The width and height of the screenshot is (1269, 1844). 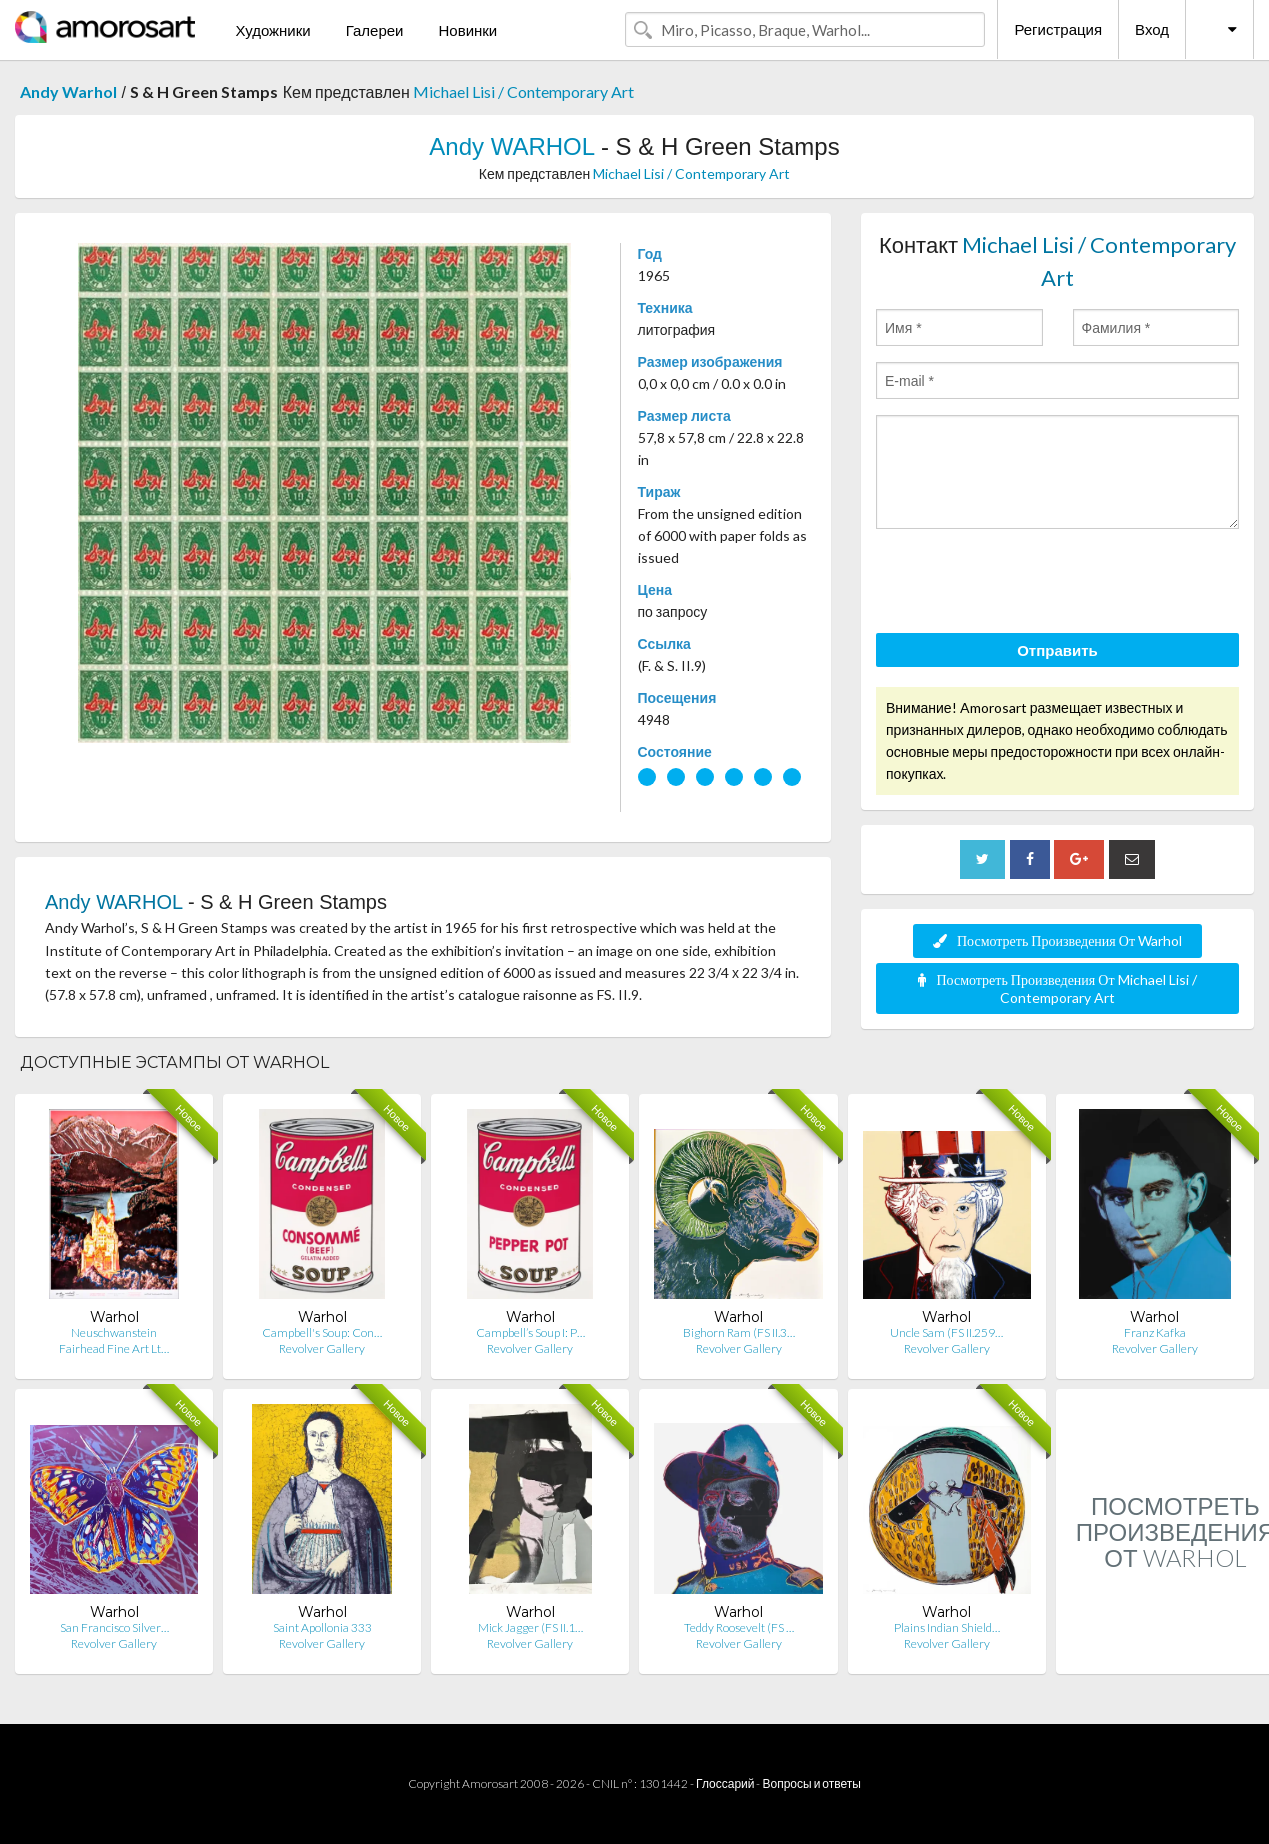 What do you see at coordinates (739, 1332) in the screenshot?
I see `Bighorn Ram (FS II.3…` at bounding box center [739, 1332].